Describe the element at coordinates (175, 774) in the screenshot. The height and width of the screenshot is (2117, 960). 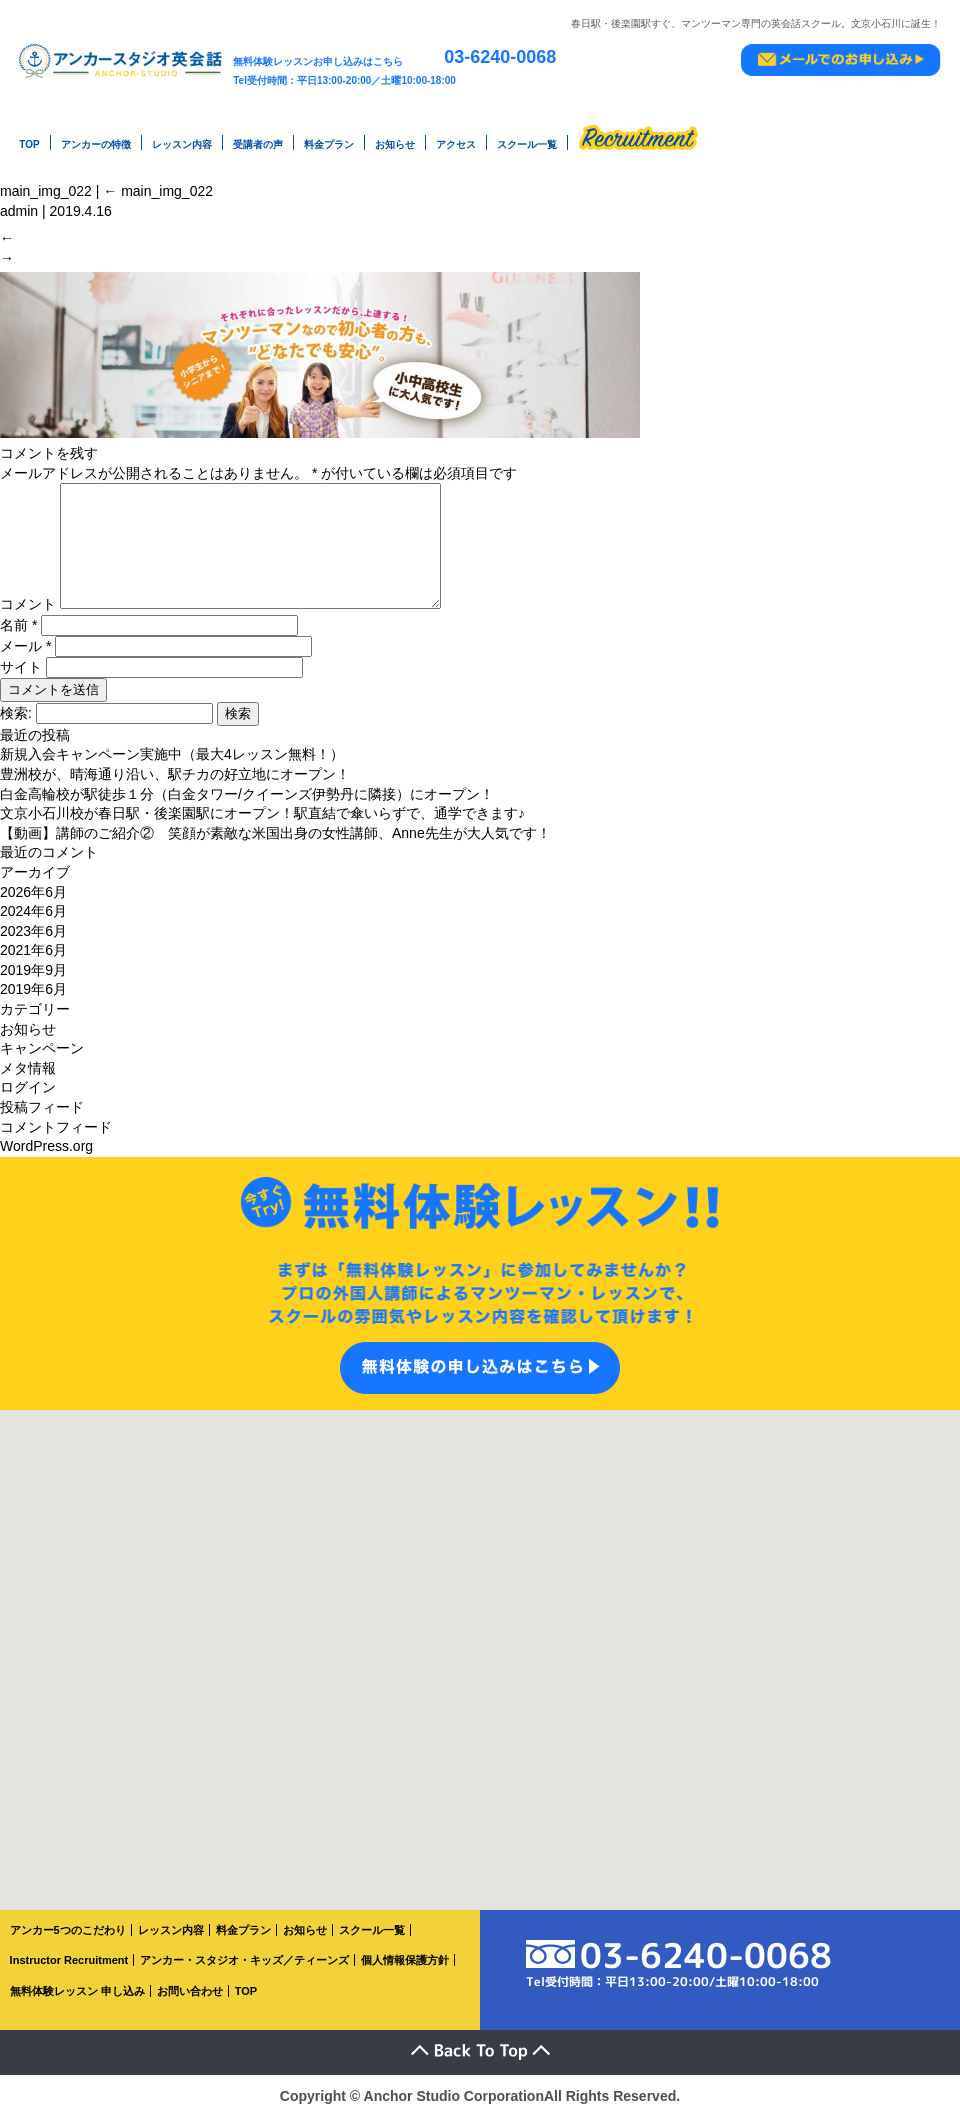
I see `豊洲校が、晴海通り沿い、駅チカの好立地にオープン！` at that location.